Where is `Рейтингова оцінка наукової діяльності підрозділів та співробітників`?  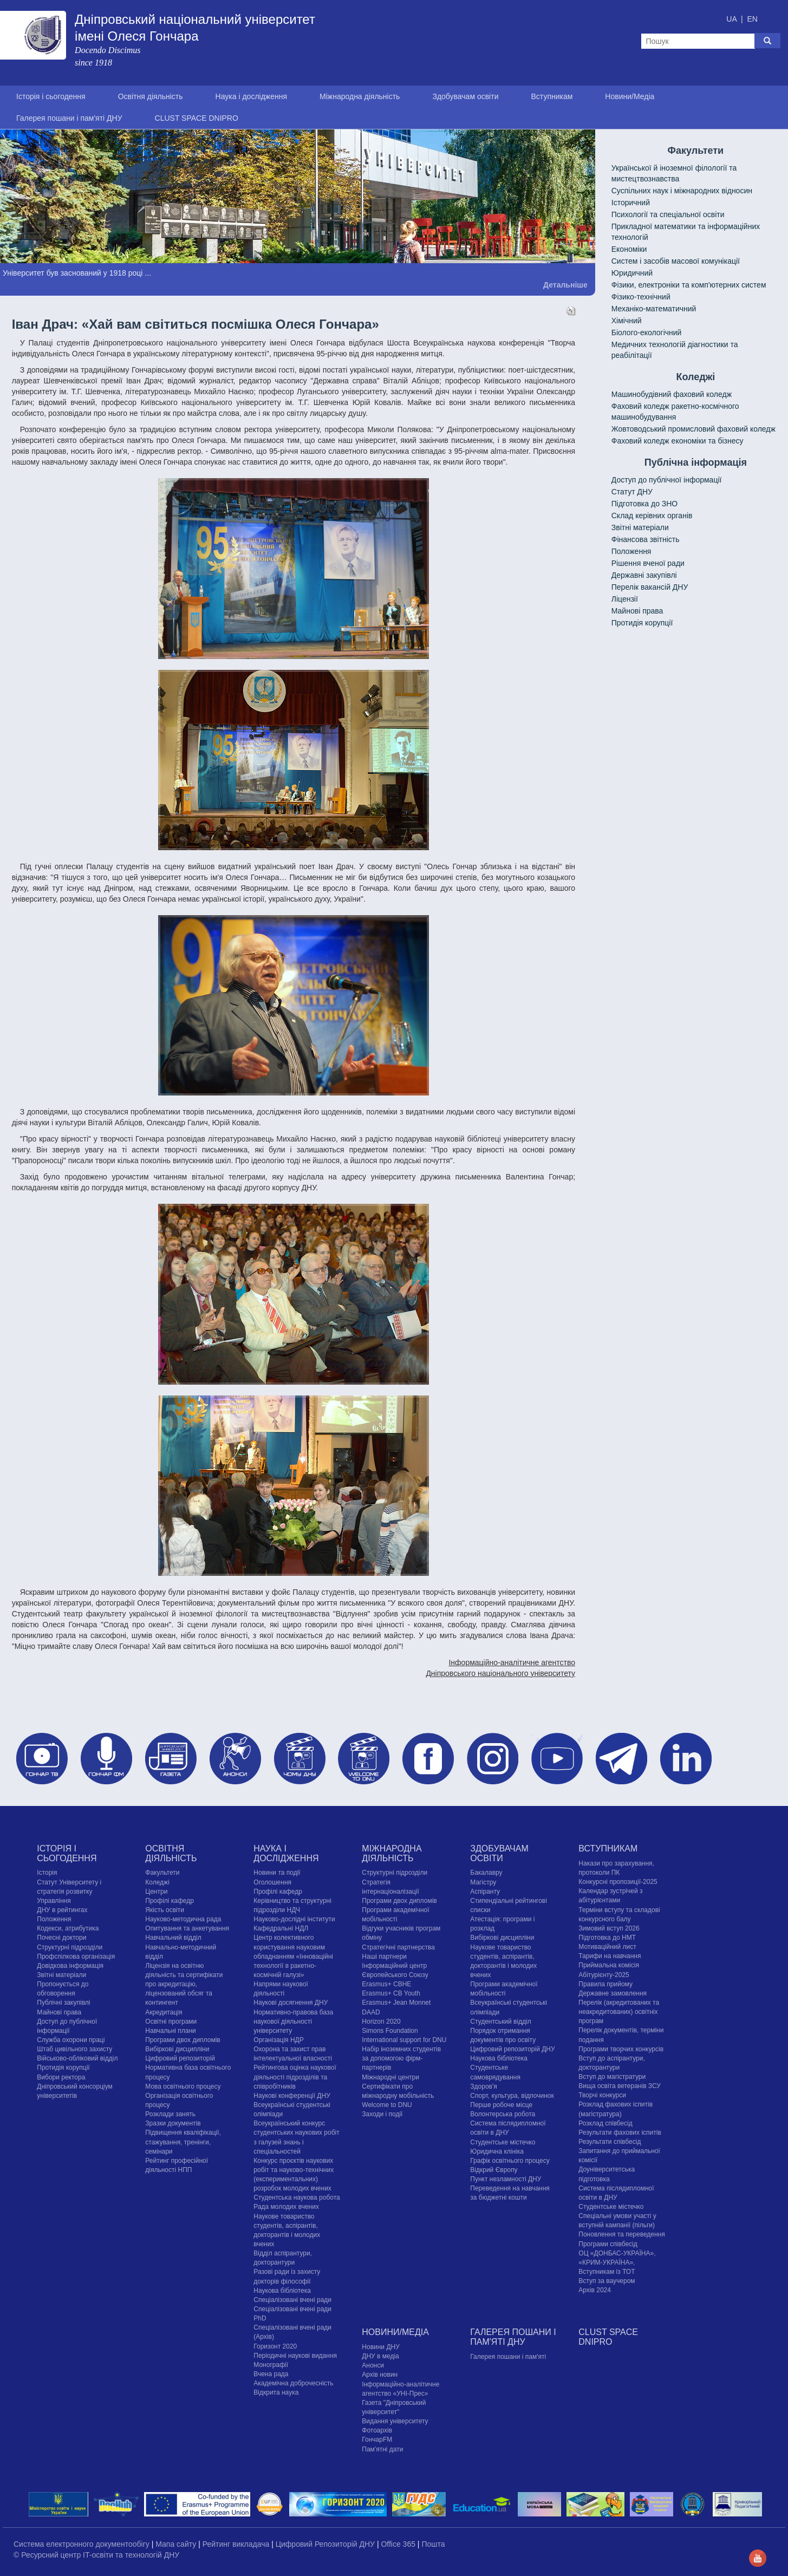 Рейтингова оцінка наукової діяльності підрозділів та співробітників is located at coordinates (294, 2077).